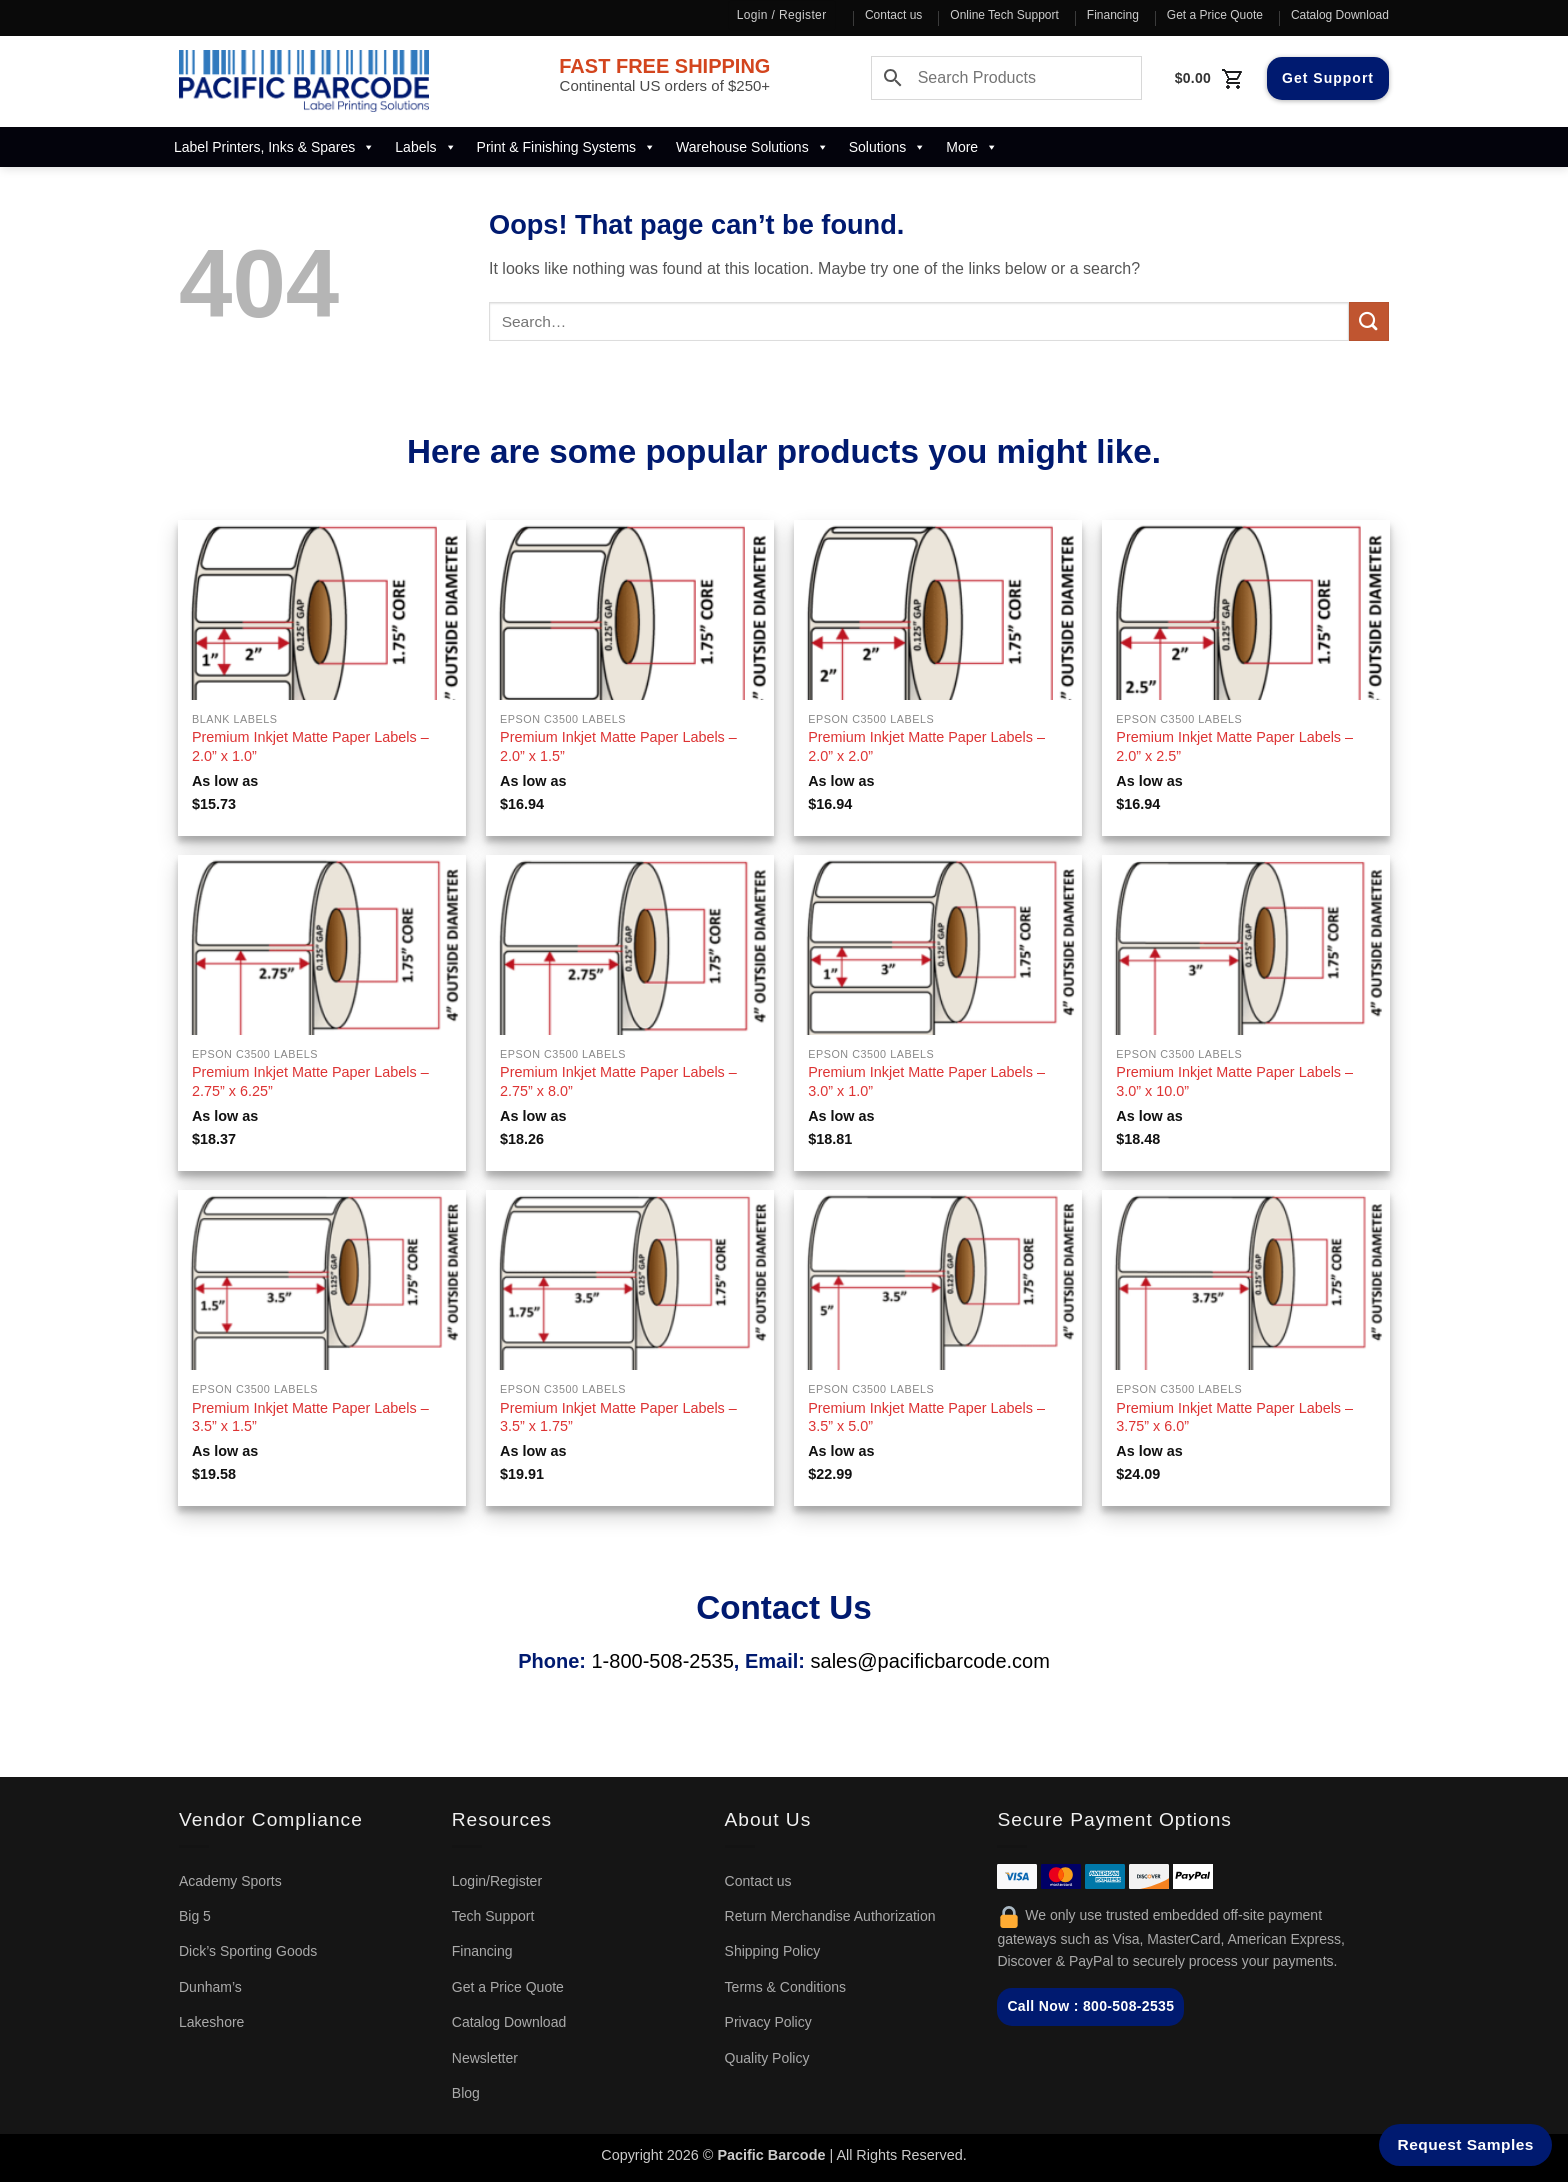 This screenshot has width=1568, height=2182. I want to click on Premium Inkjet Matte Paper Labels – 2.0” x 2.5”, so click(1234, 746).